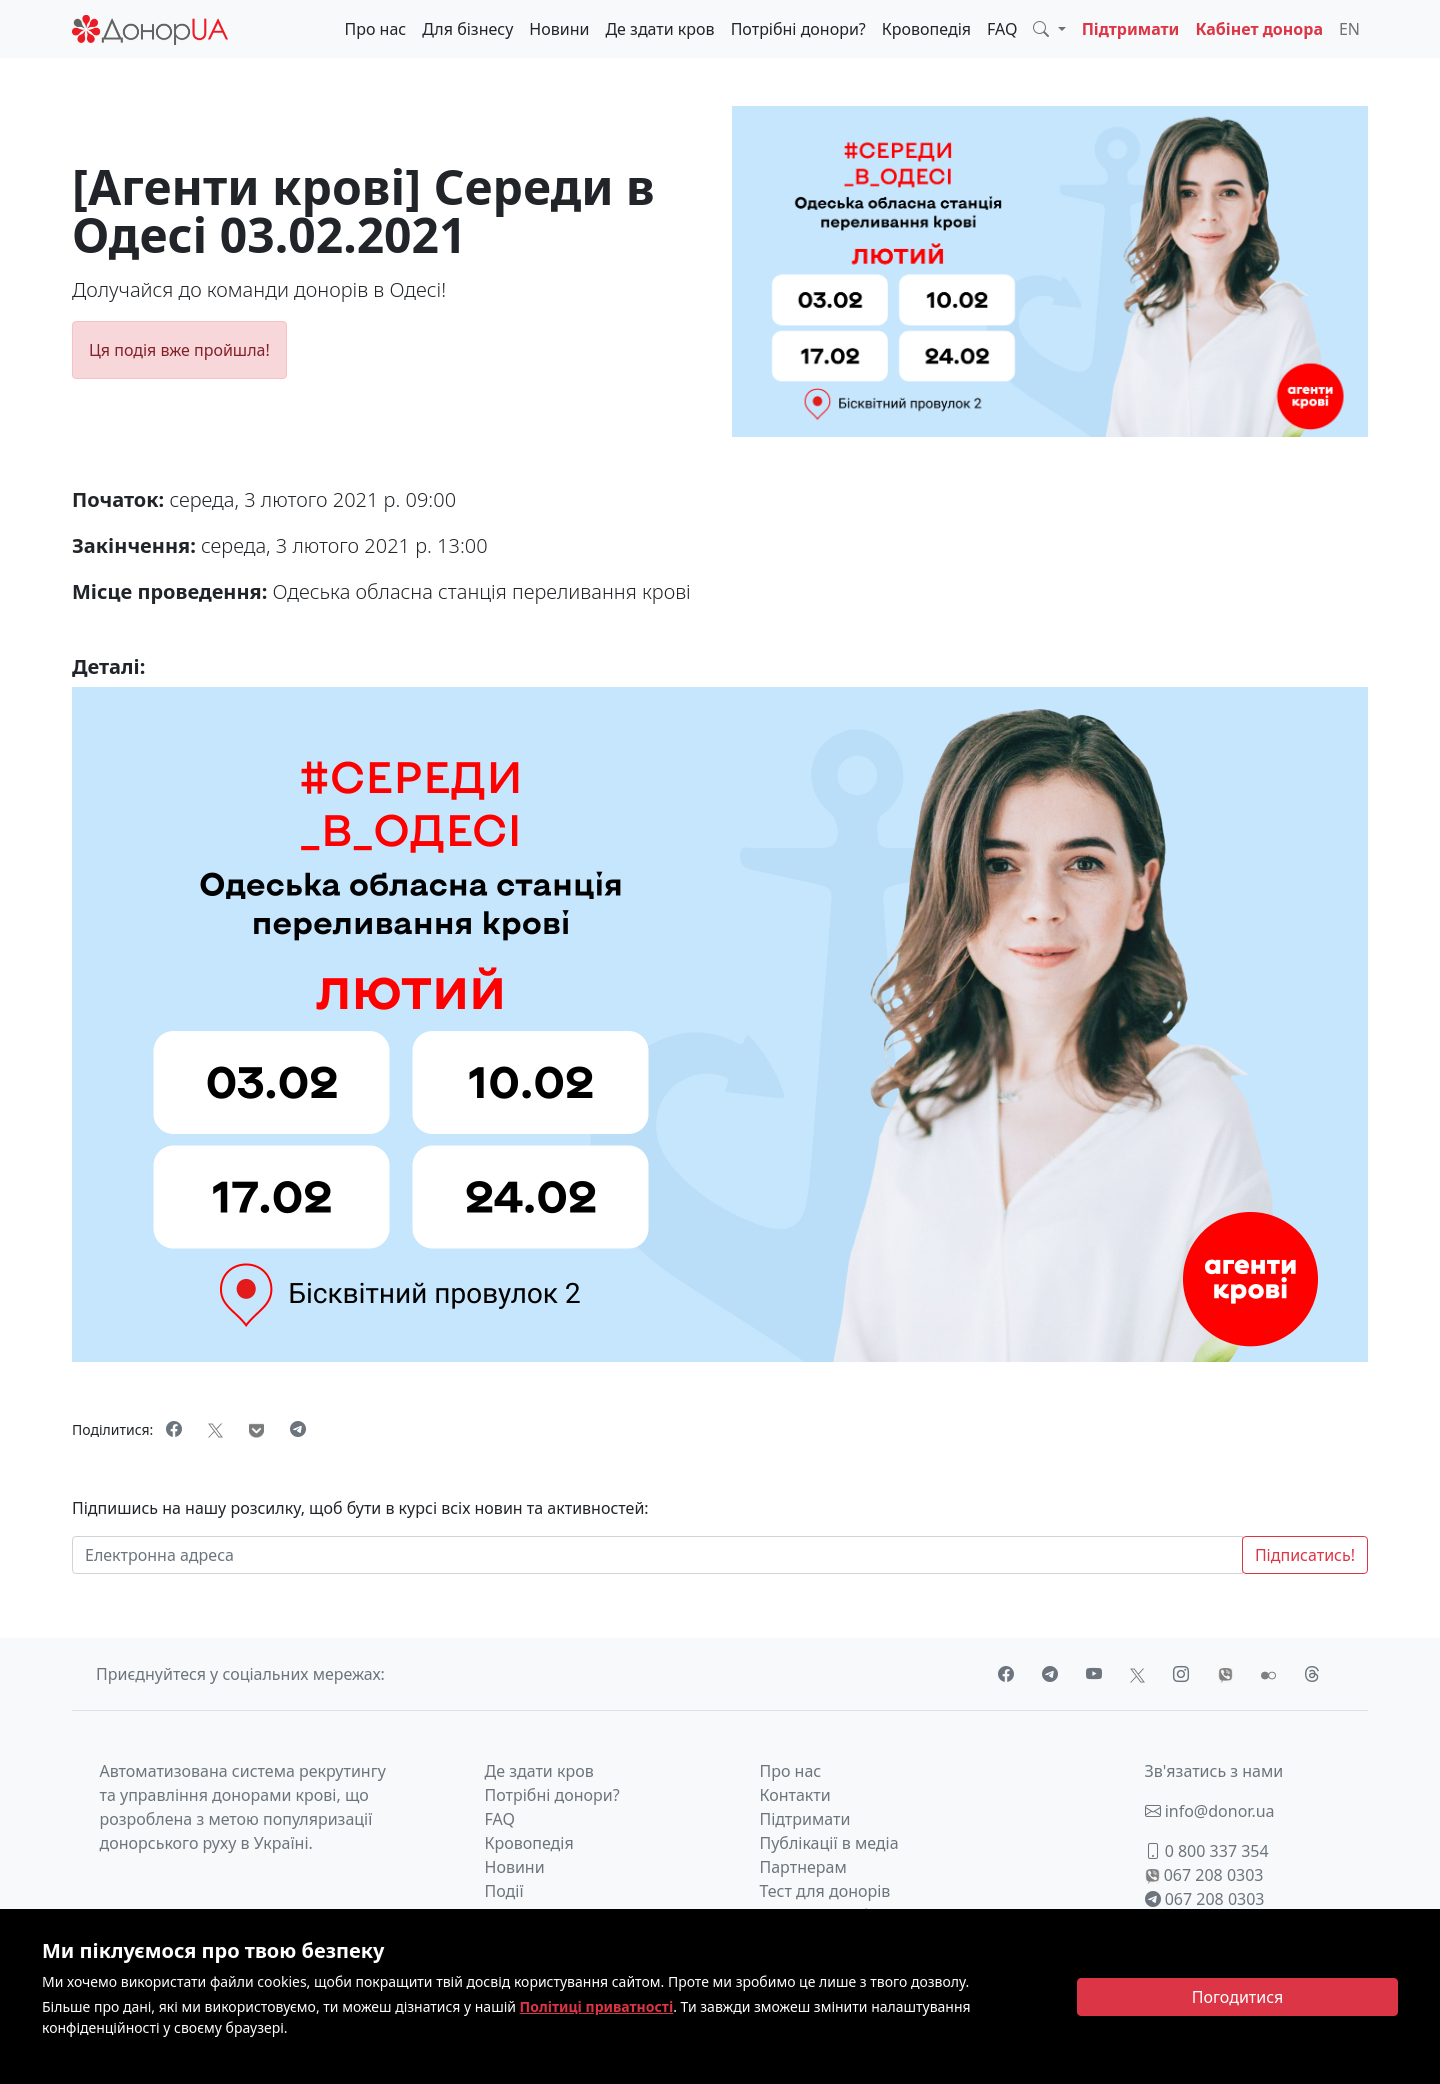 Image resolution: width=1440 pixels, height=2084 pixels. I want to click on FAQ, so click(1002, 29).